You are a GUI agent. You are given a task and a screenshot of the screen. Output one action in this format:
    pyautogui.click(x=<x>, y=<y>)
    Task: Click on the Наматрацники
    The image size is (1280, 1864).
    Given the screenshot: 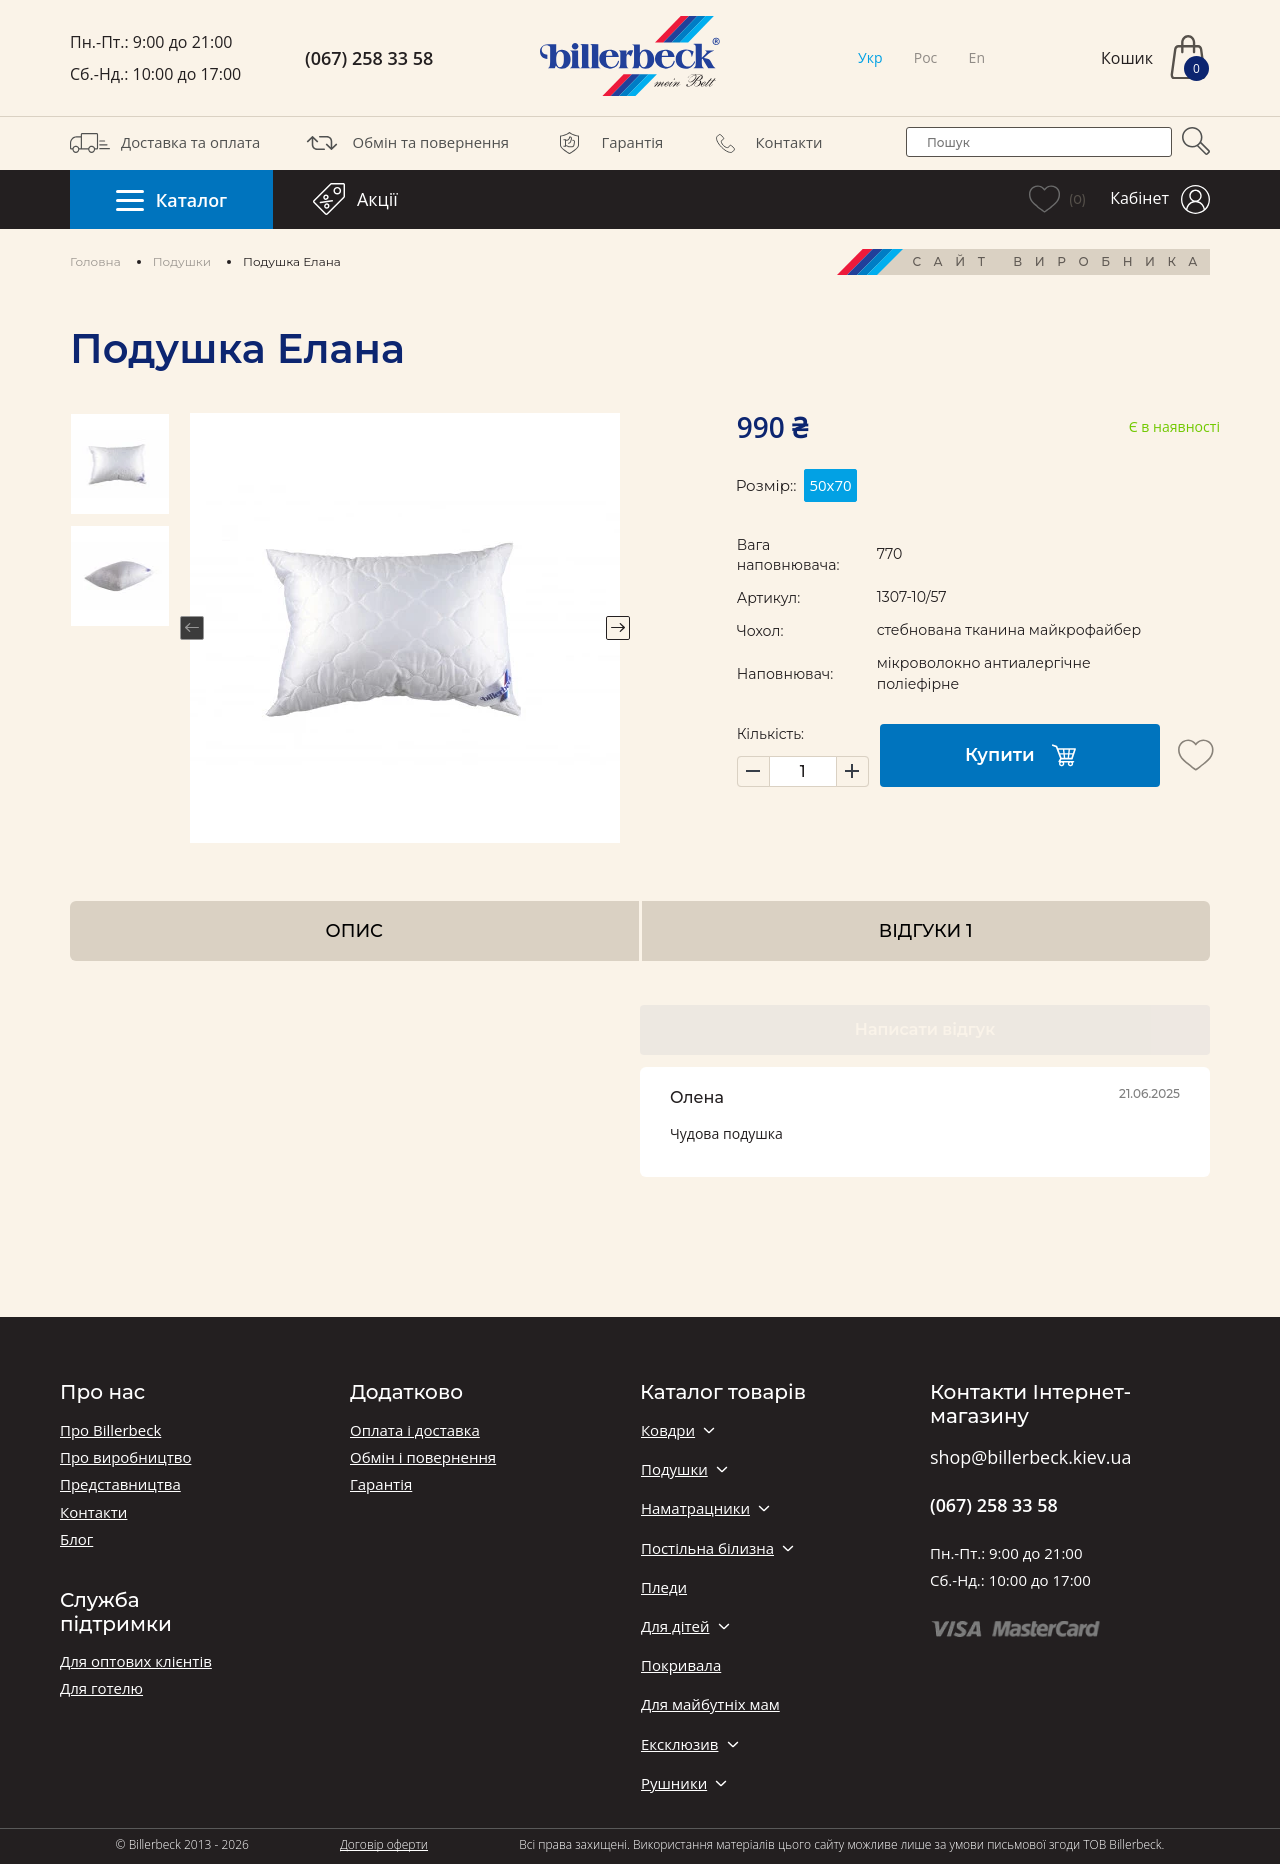 What is the action you would take?
    pyautogui.click(x=695, y=1508)
    